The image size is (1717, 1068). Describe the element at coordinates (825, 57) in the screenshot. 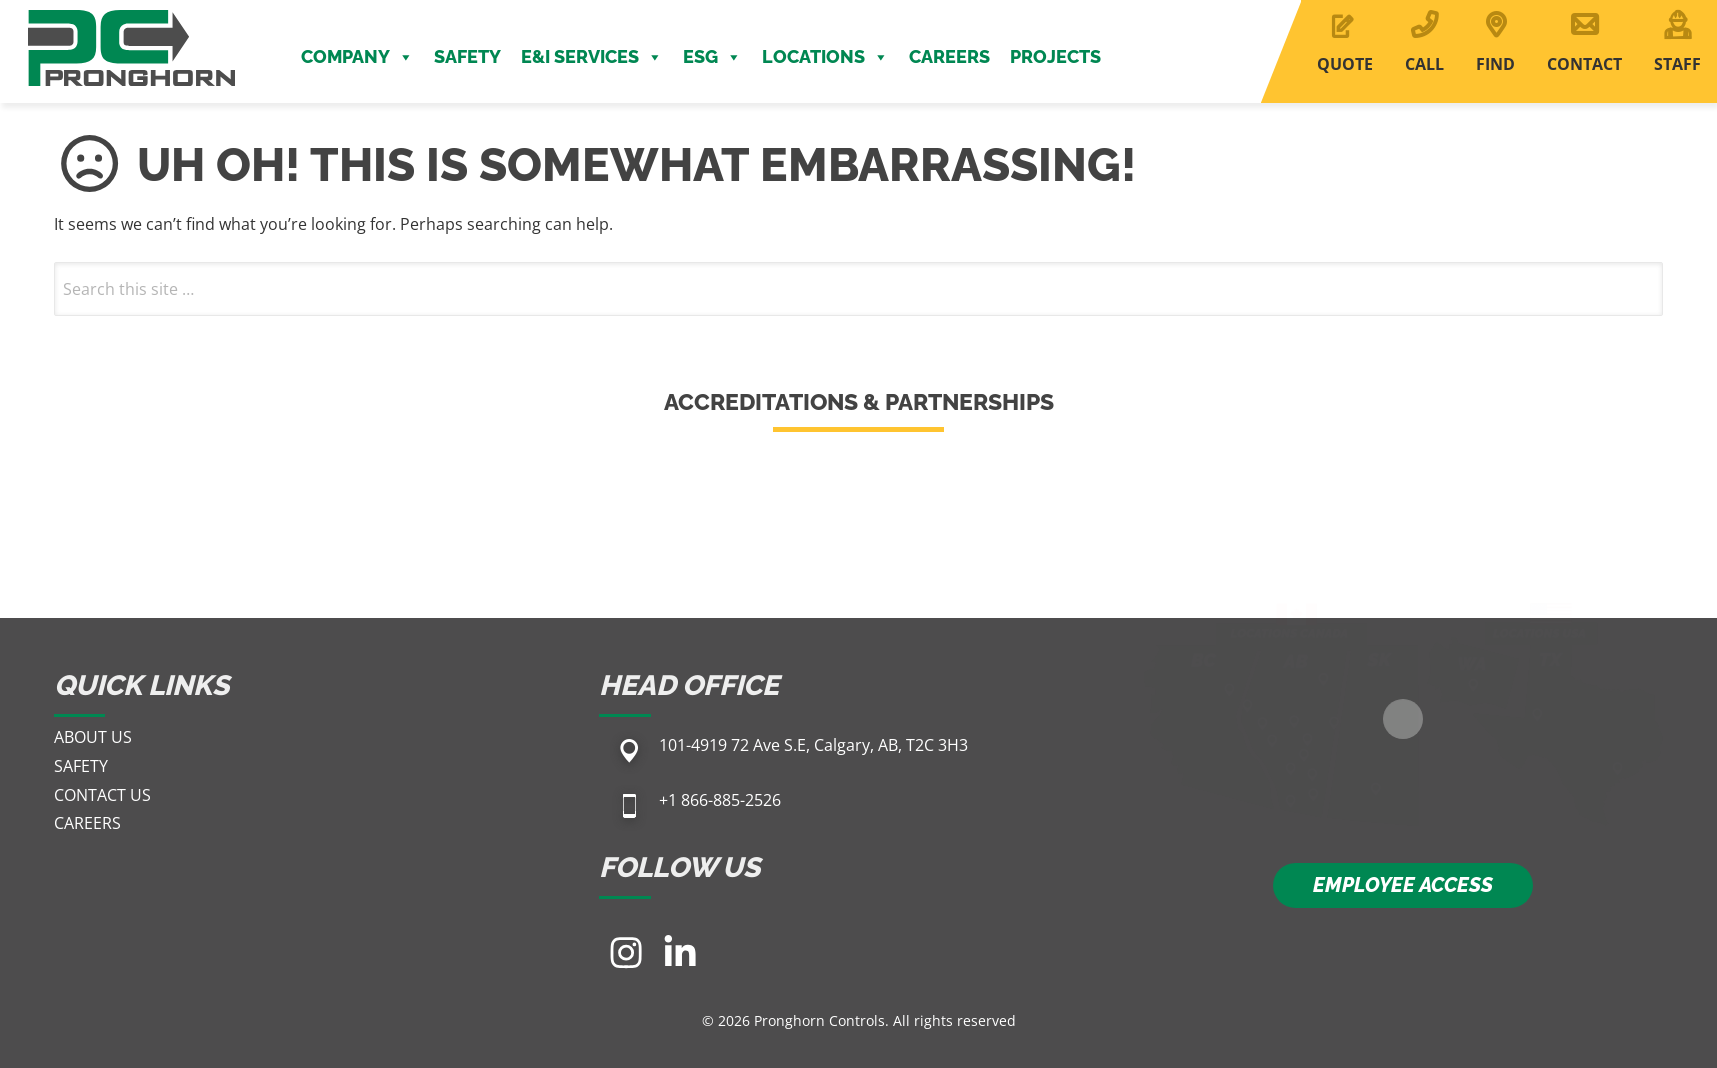

I see `Locations` at that location.